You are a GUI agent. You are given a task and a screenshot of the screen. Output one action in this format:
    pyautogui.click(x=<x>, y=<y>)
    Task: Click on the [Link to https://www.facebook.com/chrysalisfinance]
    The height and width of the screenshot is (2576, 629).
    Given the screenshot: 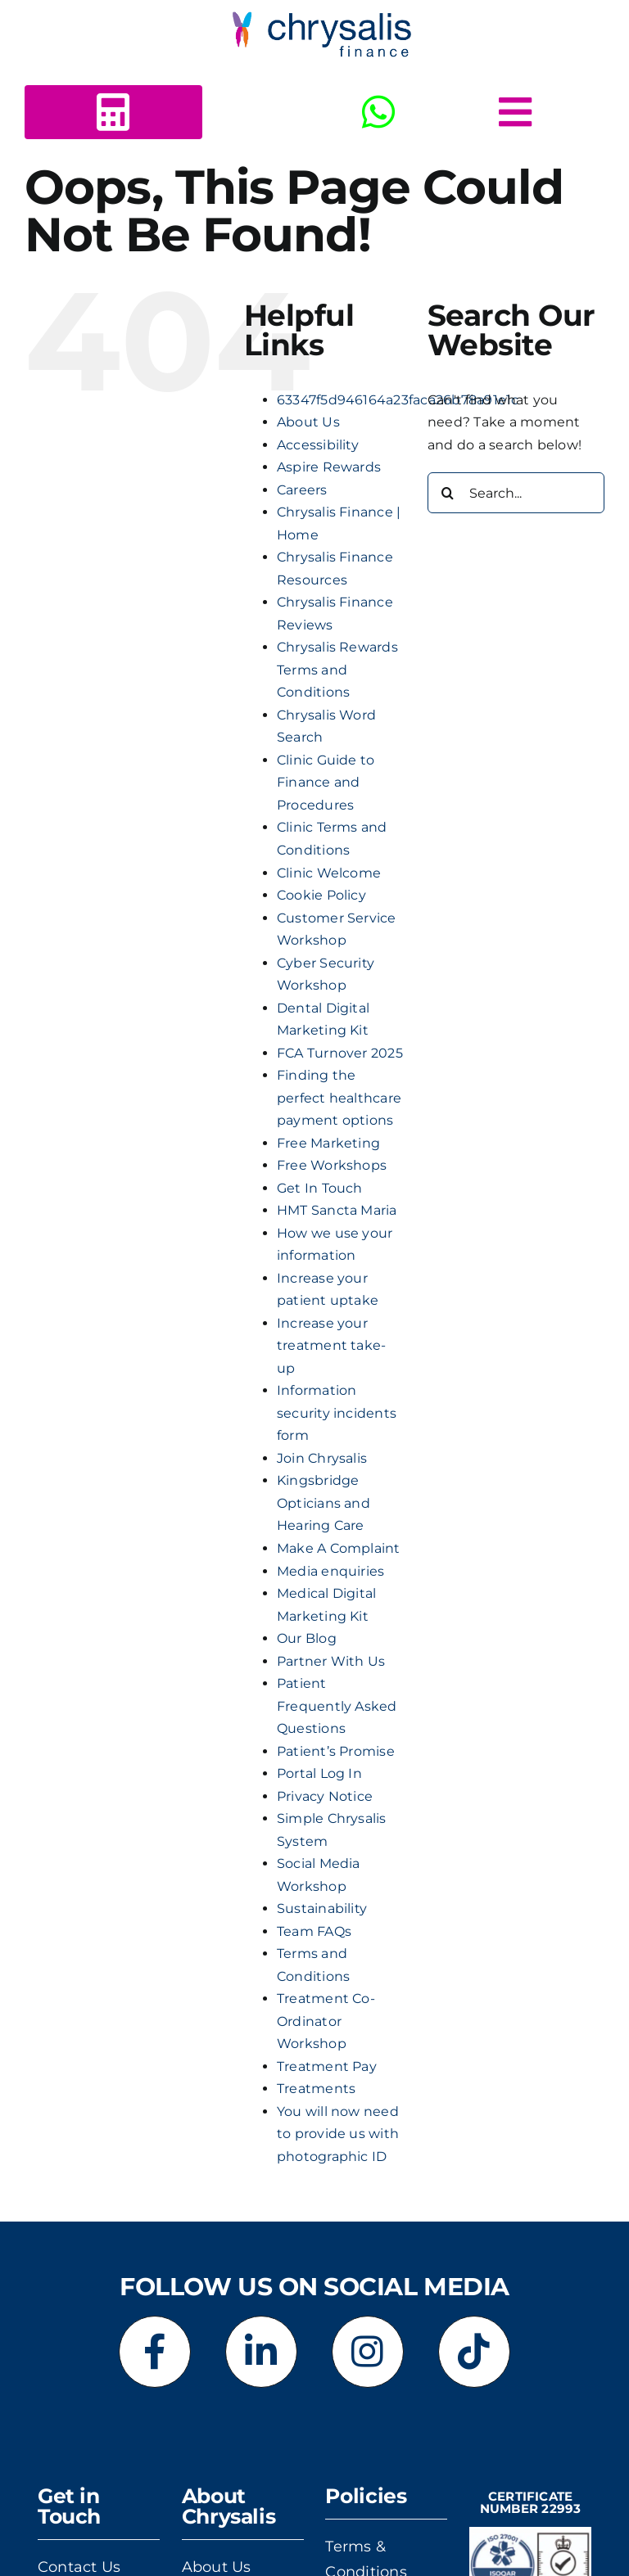 What is the action you would take?
    pyautogui.click(x=155, y=2352)
    